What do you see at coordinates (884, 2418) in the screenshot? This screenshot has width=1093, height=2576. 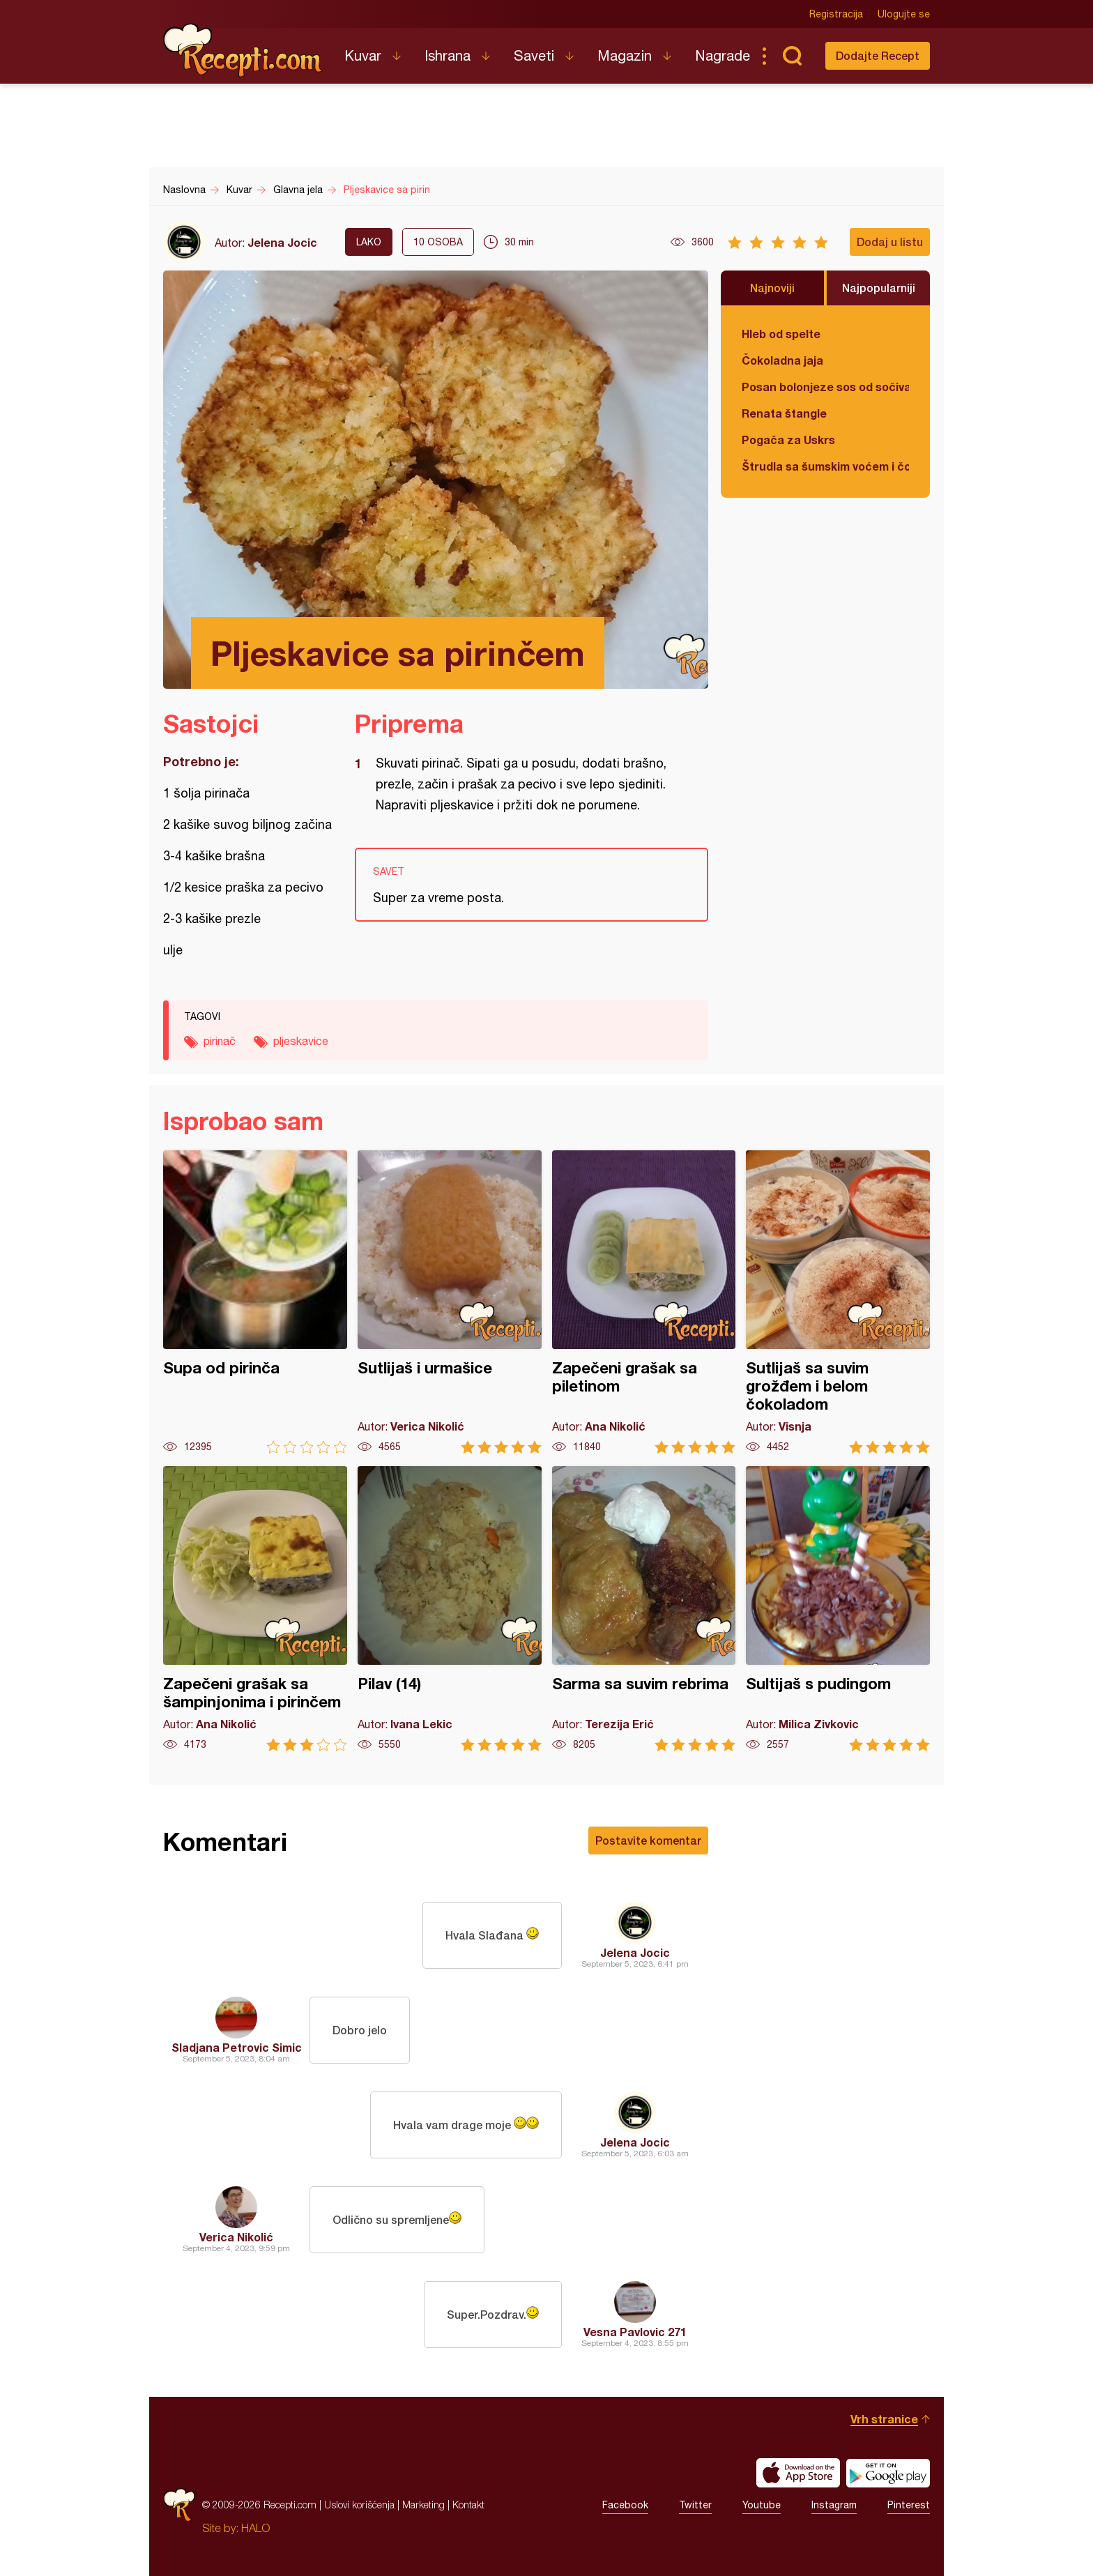 I see `Vrh stranice` at bounding box center [884, 2418].